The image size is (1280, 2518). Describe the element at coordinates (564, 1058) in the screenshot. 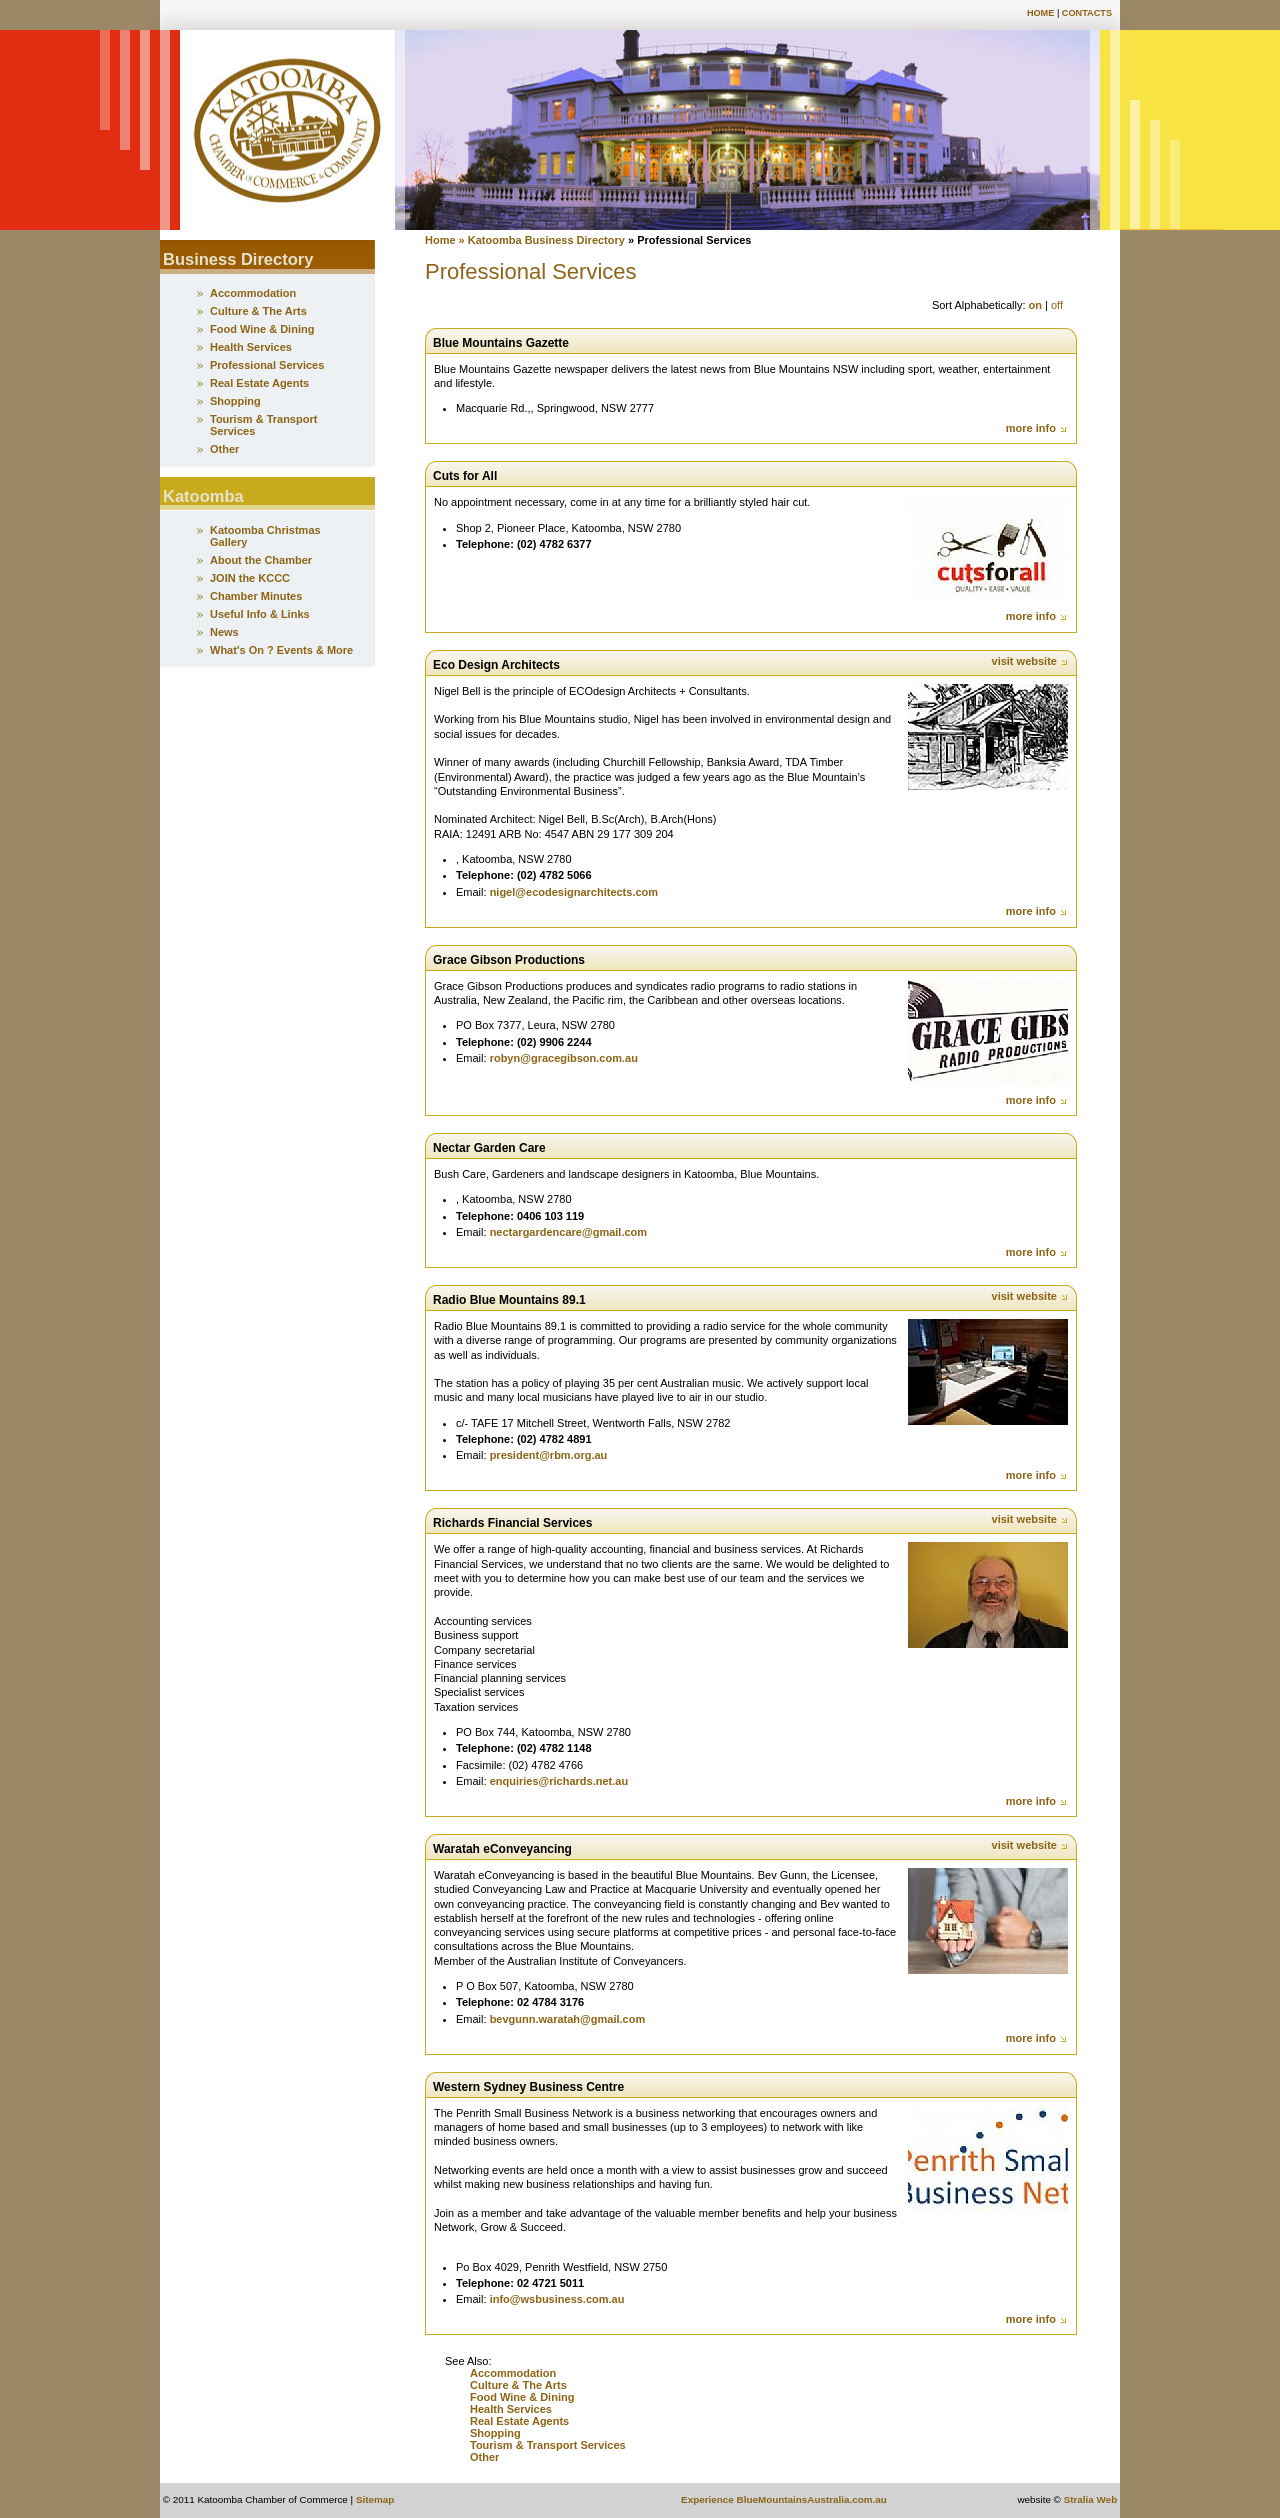

I see `robyn@gracegibson.com.au` at that location.